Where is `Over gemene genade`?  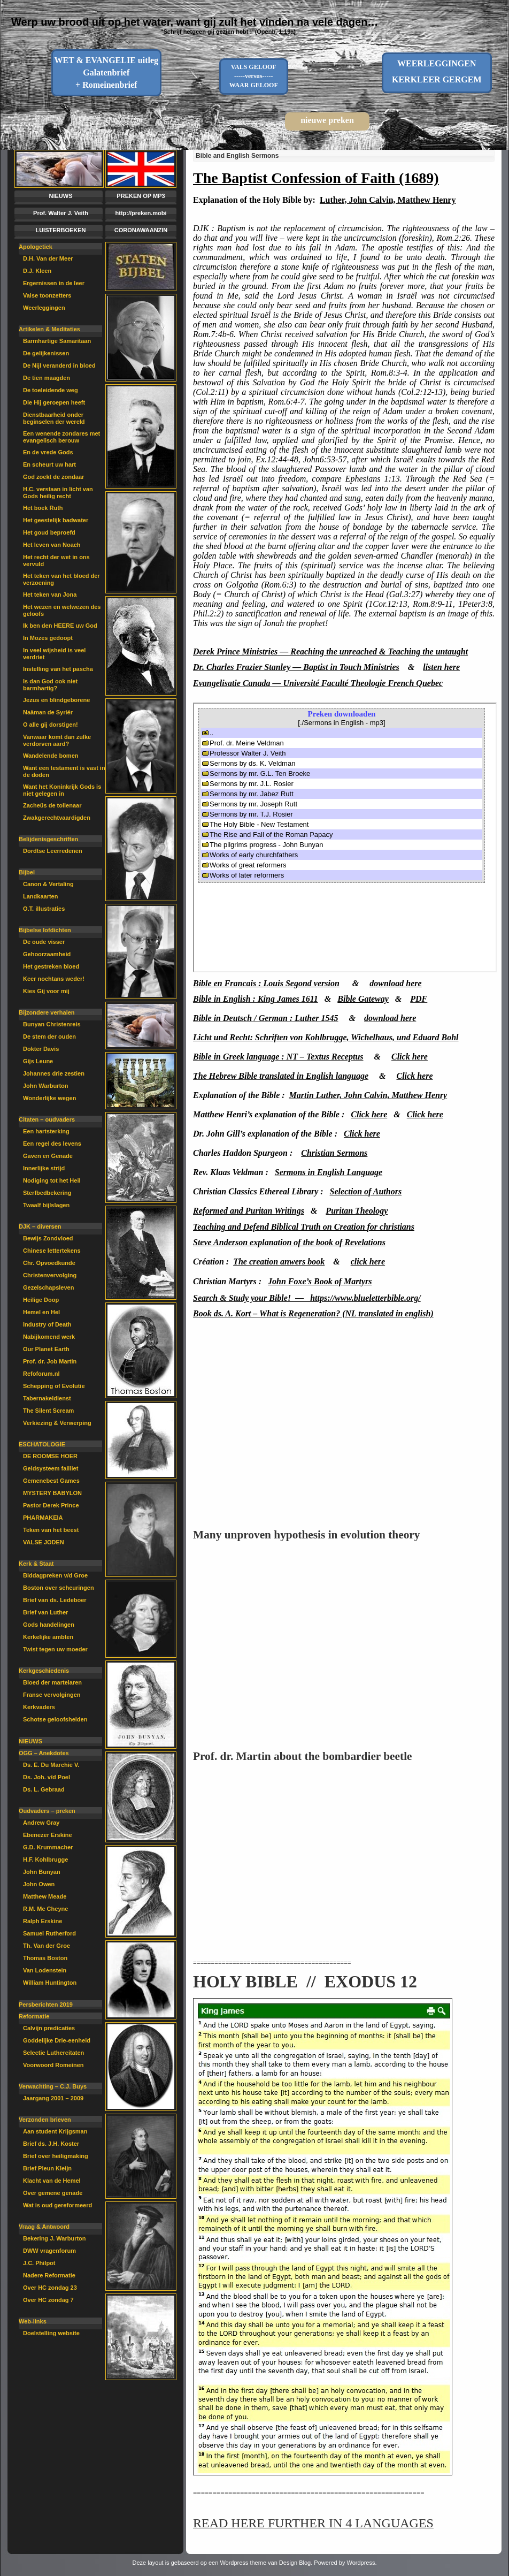 Over gemene genade is located at coordinates (52, 2193).